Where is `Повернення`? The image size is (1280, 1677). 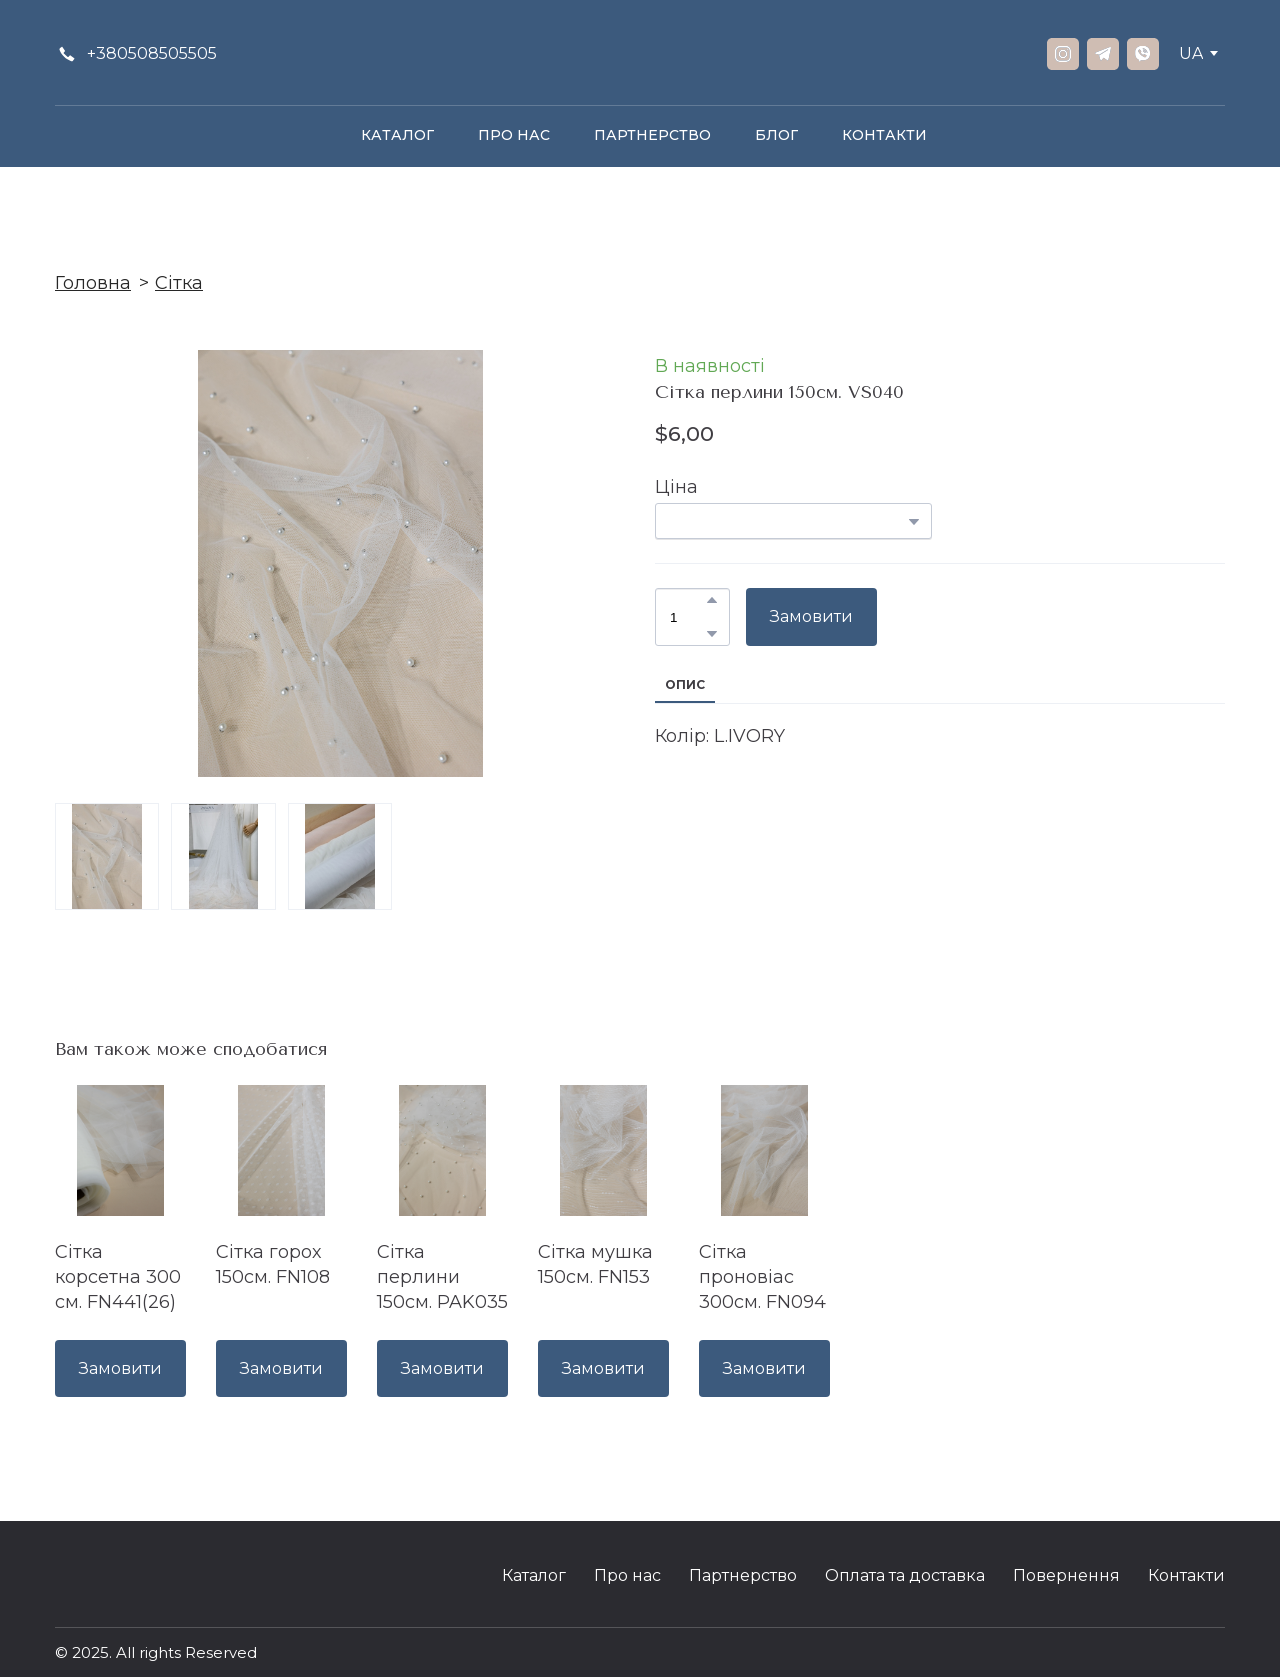
Повернення is located at coordinates (1066, 1575).